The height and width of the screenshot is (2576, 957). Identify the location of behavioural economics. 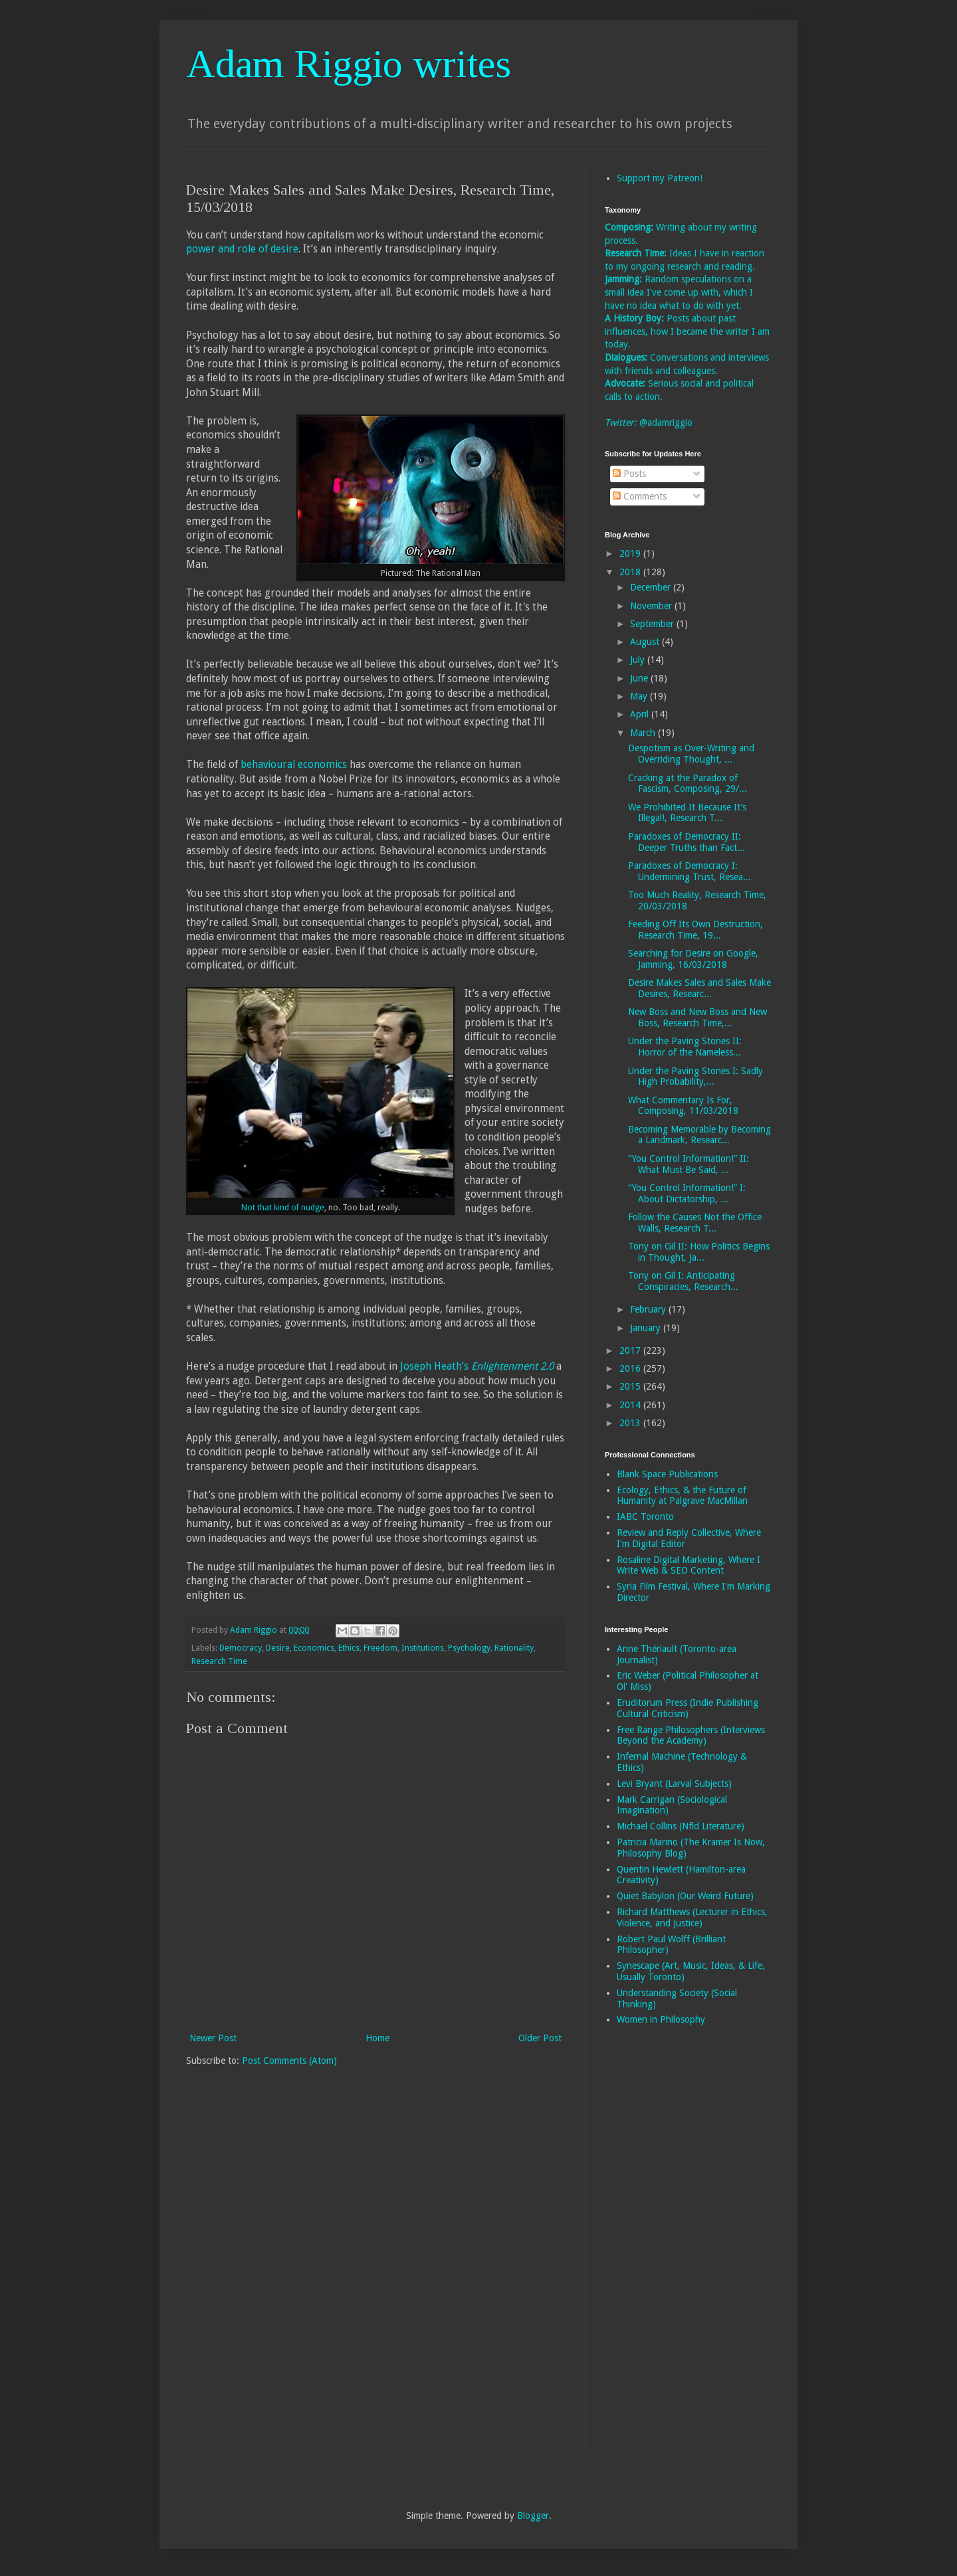
(294, 765).